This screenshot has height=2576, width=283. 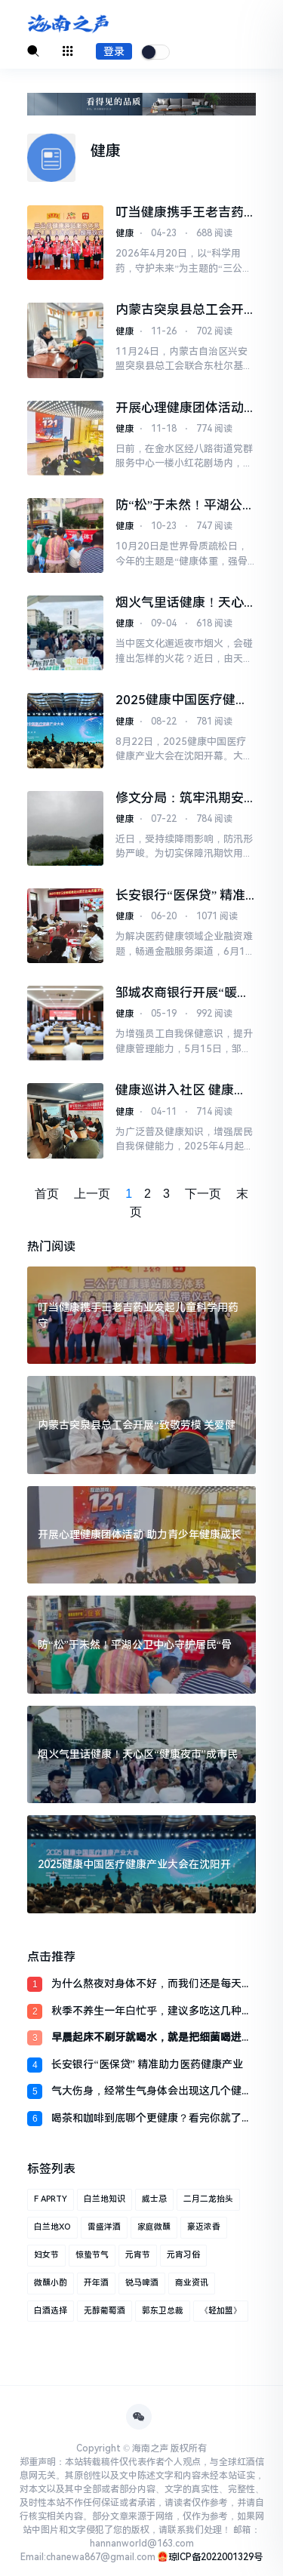 What do you see at coordinates (184, 993) in the screenshot?
I see `邹城农商银行开展“暖心关爱·健康同行”健康知识讲座活动` at bounding box center [184, 993].